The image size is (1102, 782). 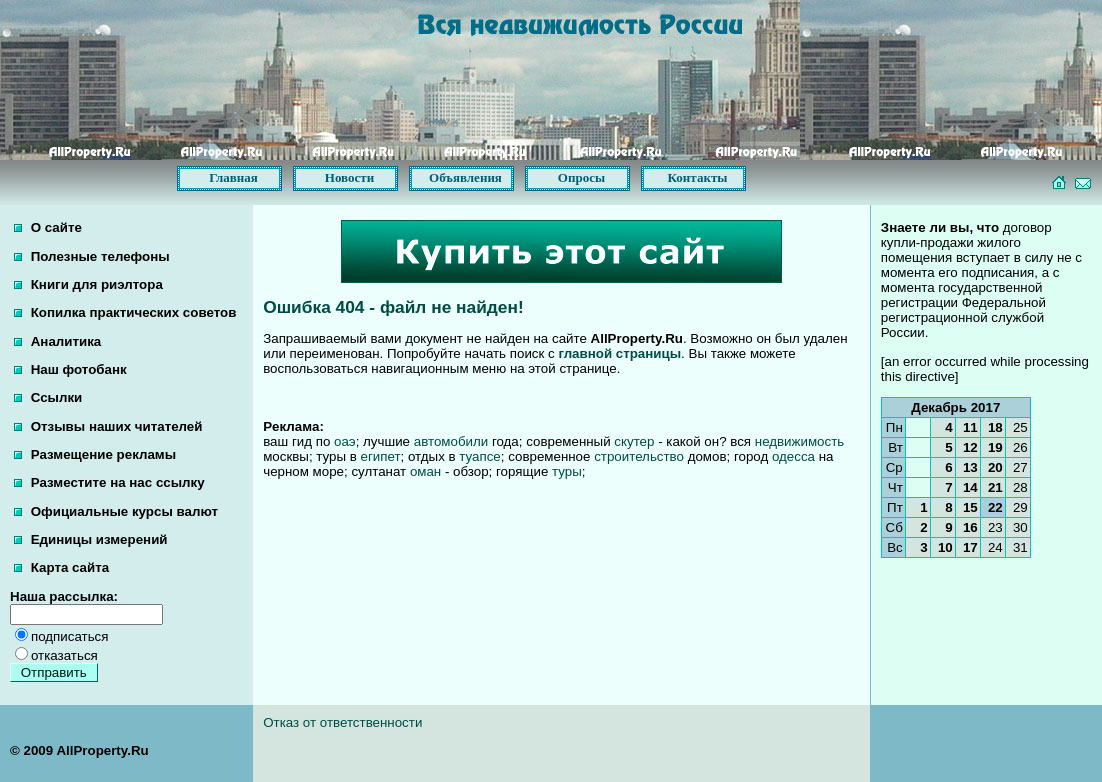 What do you see at coordinates (116, 511) in the screenshot?
I see `Официальные курсы валют` at bounding box center [116, 511].